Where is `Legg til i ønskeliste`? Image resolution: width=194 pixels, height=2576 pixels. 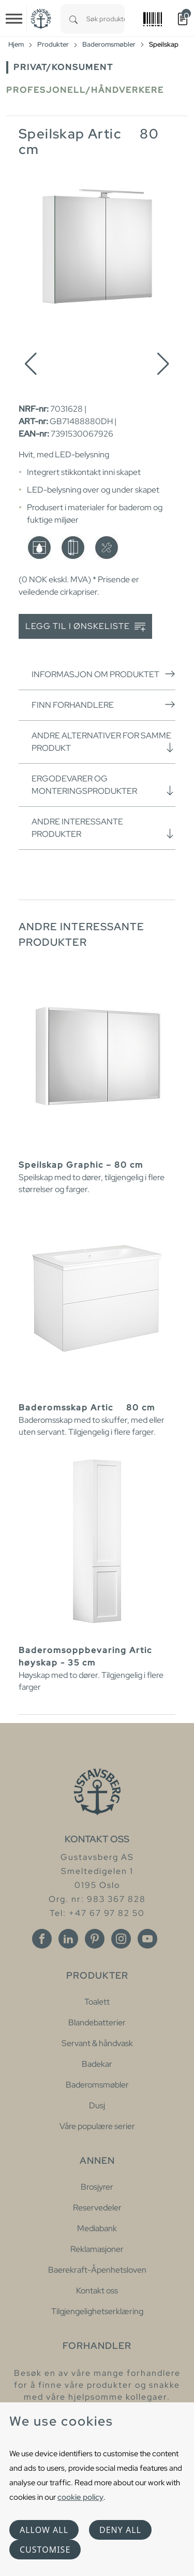 Legg til i ønskeliste is located at coordinates (85, 627).